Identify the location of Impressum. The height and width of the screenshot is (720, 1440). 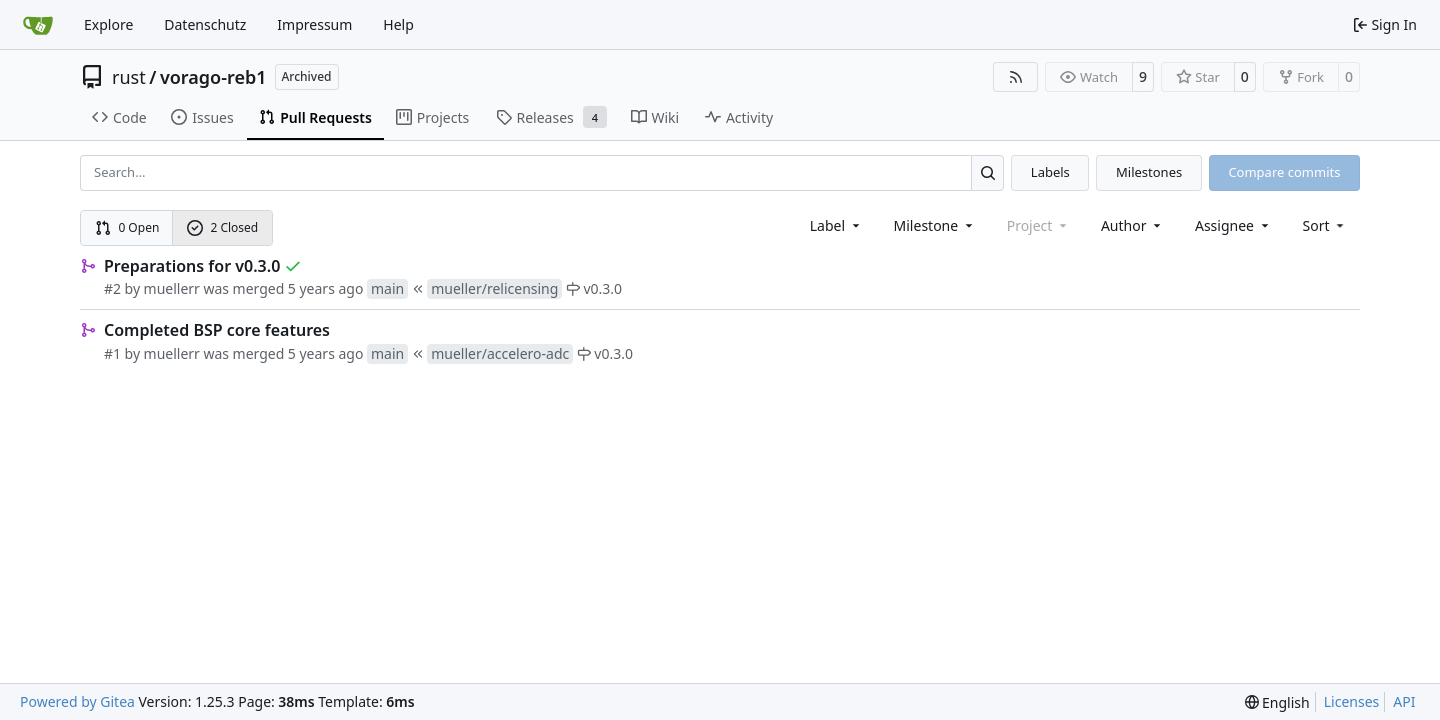
(314, 24).